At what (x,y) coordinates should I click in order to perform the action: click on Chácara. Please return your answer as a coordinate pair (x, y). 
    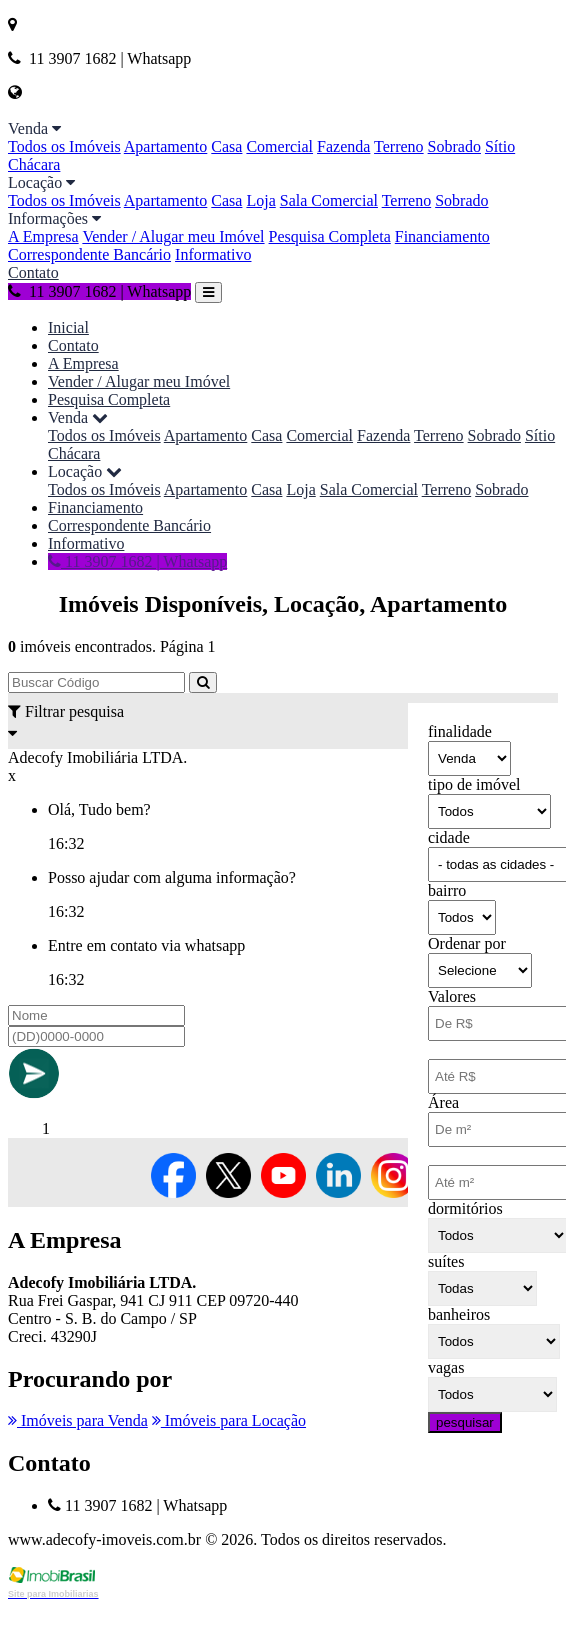
    Looking at the image, I should click on (34, 164).